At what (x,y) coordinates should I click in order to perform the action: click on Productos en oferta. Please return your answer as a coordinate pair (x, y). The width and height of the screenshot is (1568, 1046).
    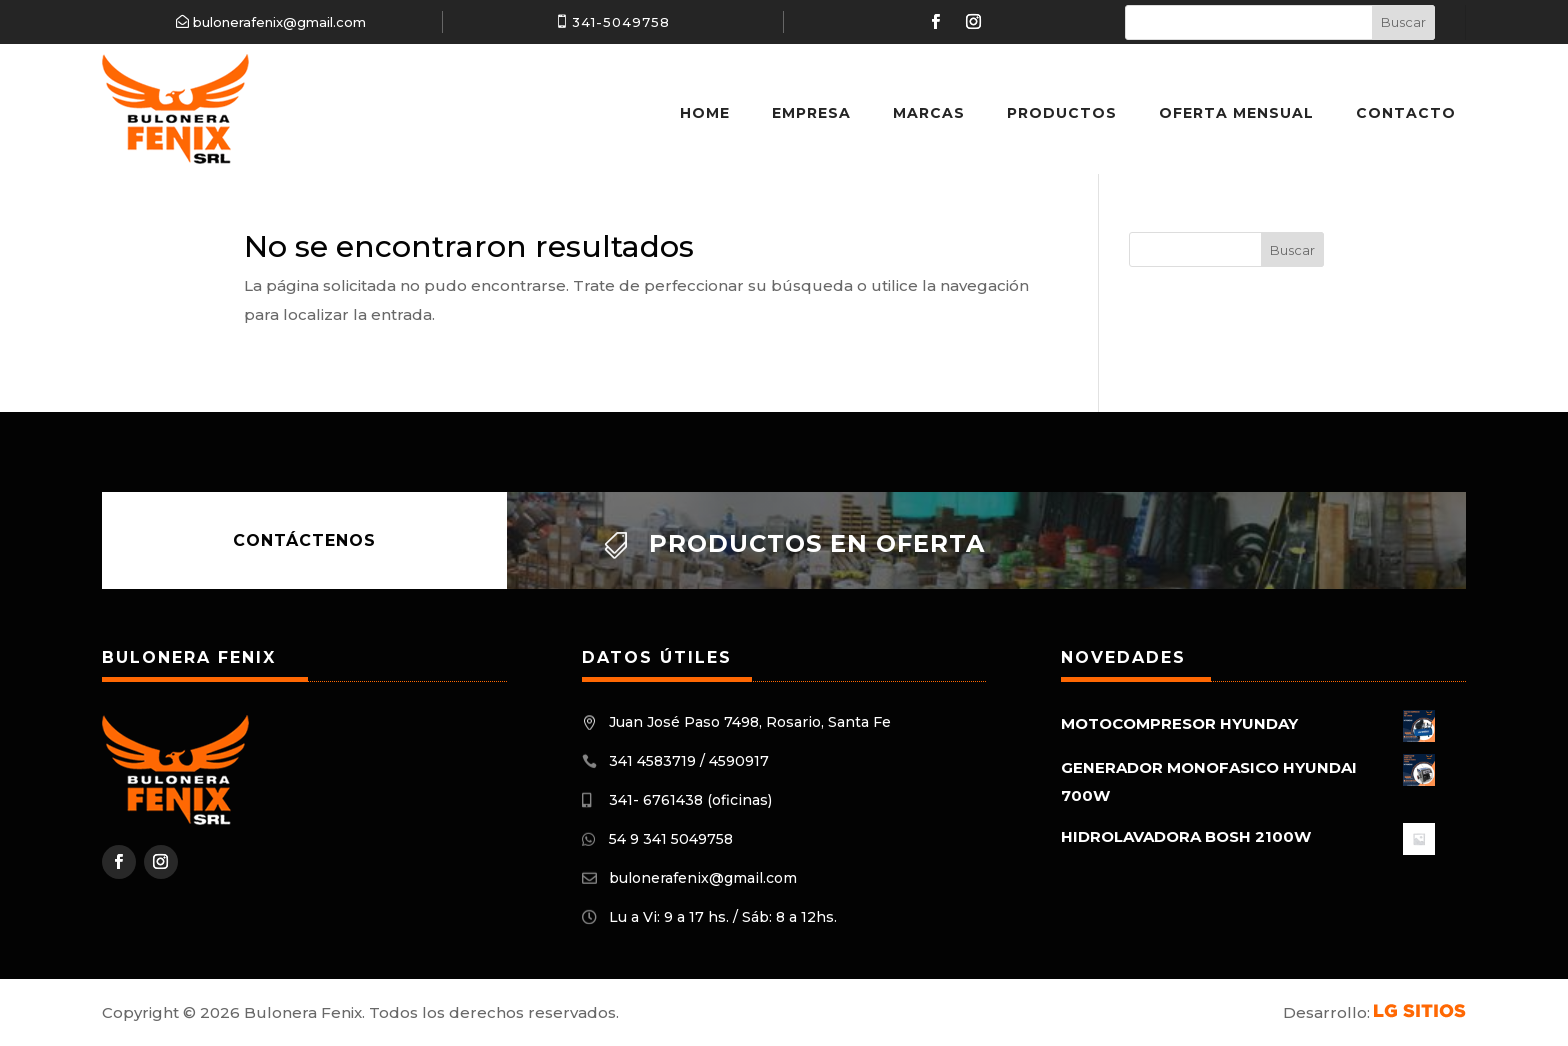
    Looking at the image, I should click on (817, 543).